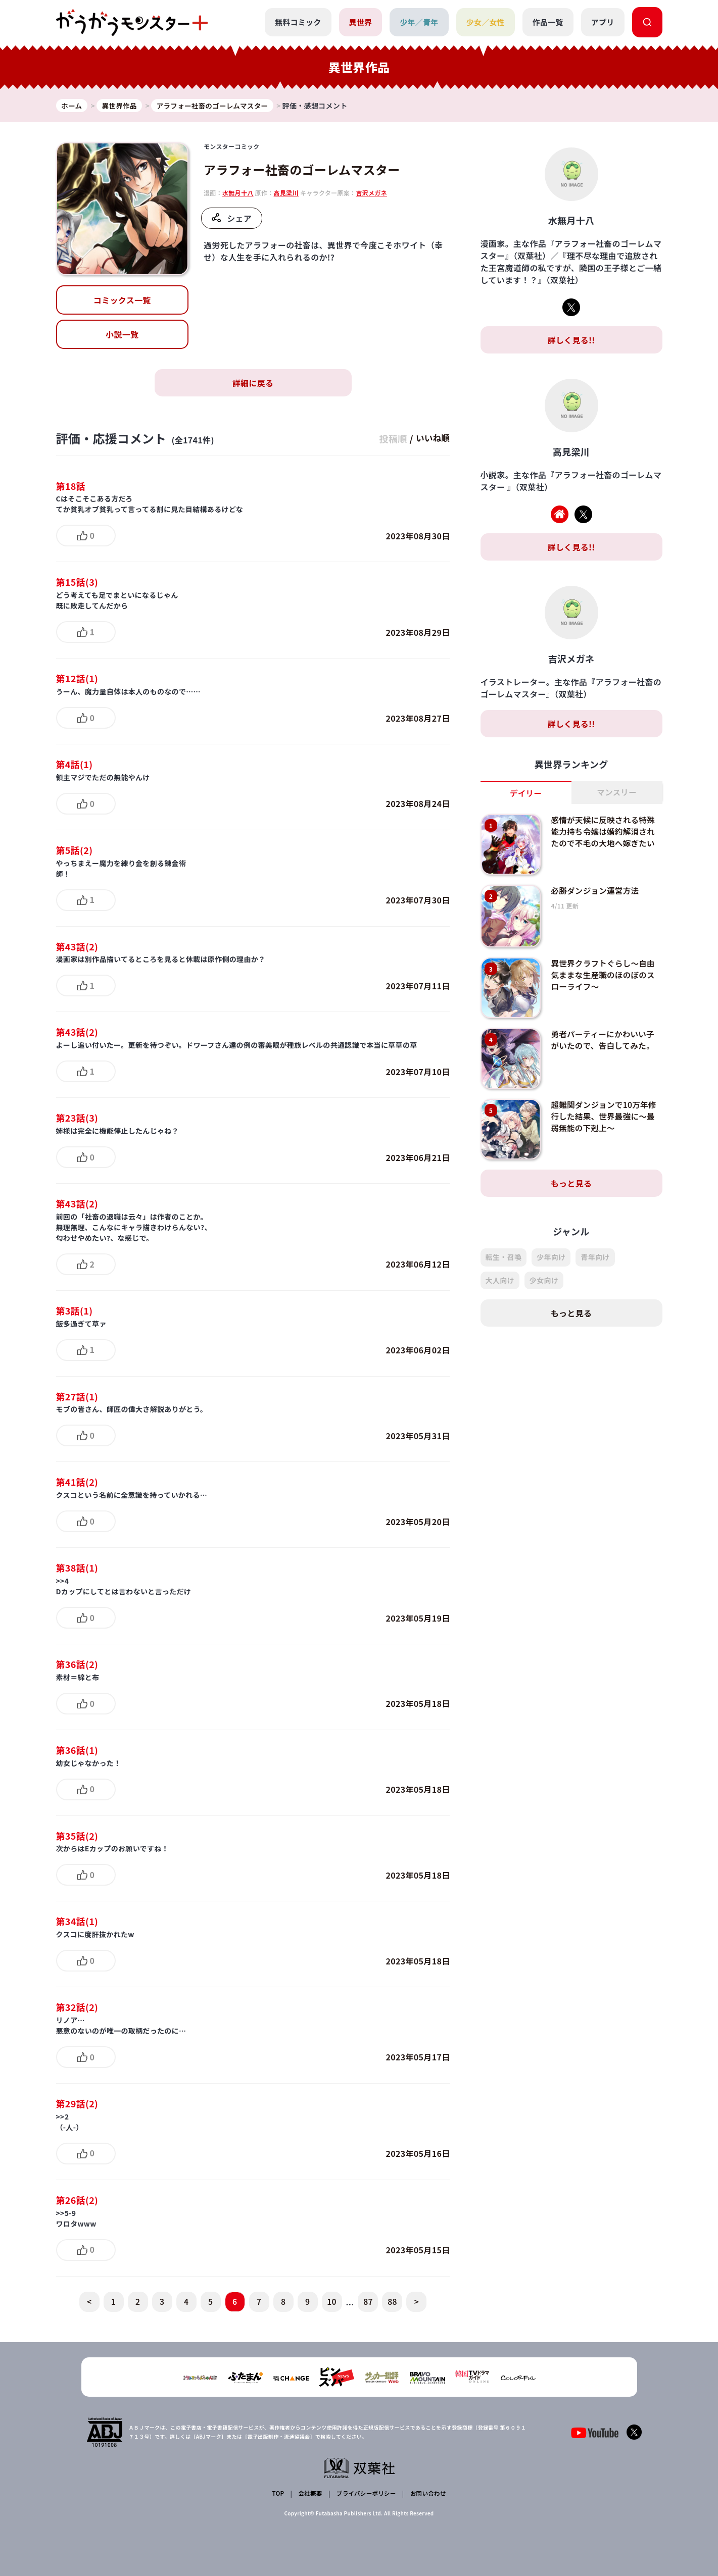  What do you see at coordinates (359, 22) in the screenshot?
I see `異世界` at bounding box center [359, 22].